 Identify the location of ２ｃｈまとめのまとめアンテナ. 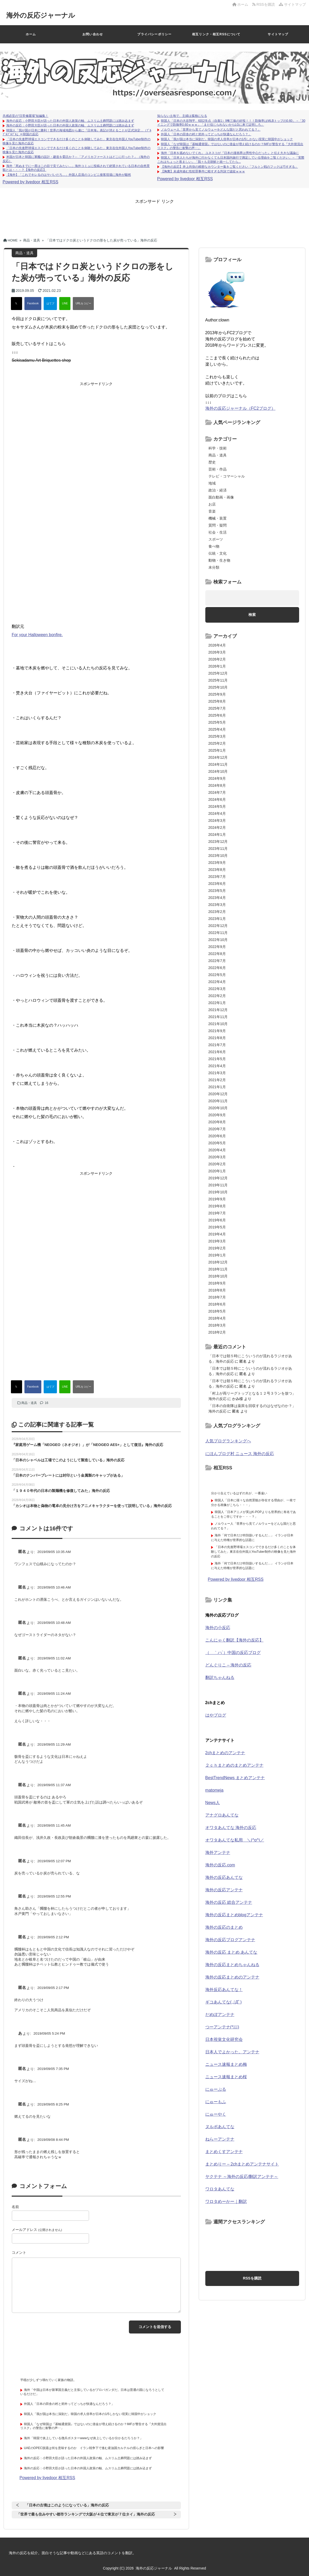
(234, 1765).